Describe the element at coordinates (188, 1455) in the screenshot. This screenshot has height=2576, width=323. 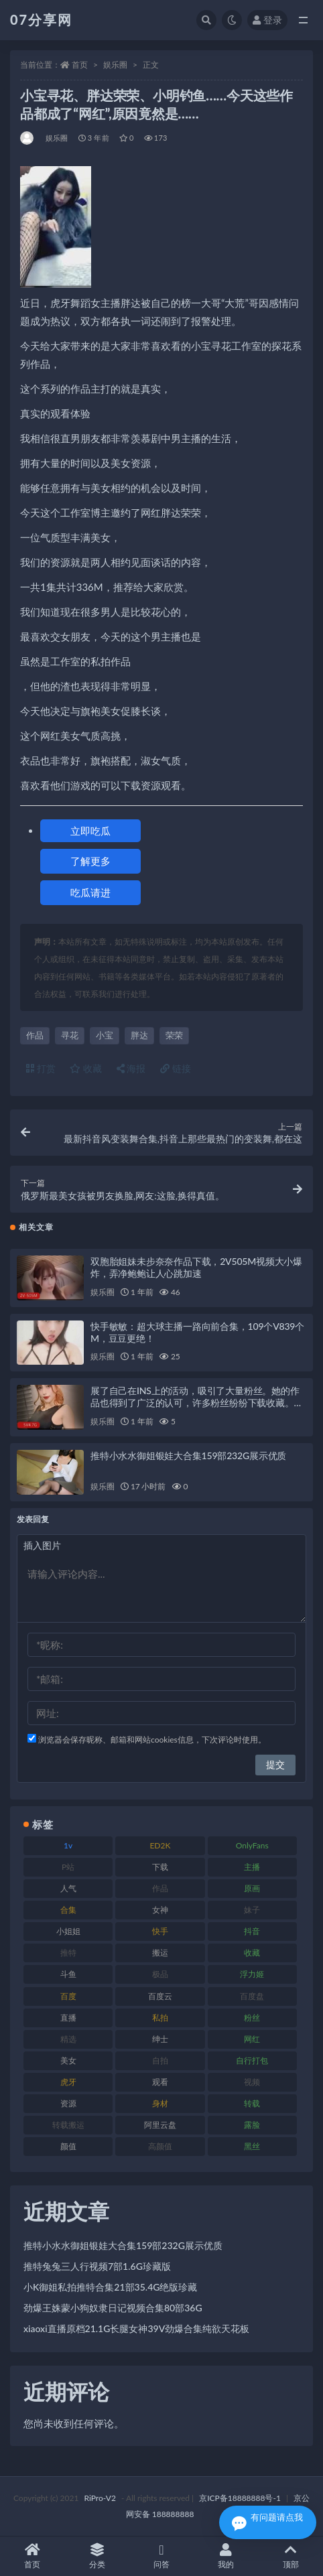
I see `推特小水水御姐银娃大合集159部232G展示优质` at that location.